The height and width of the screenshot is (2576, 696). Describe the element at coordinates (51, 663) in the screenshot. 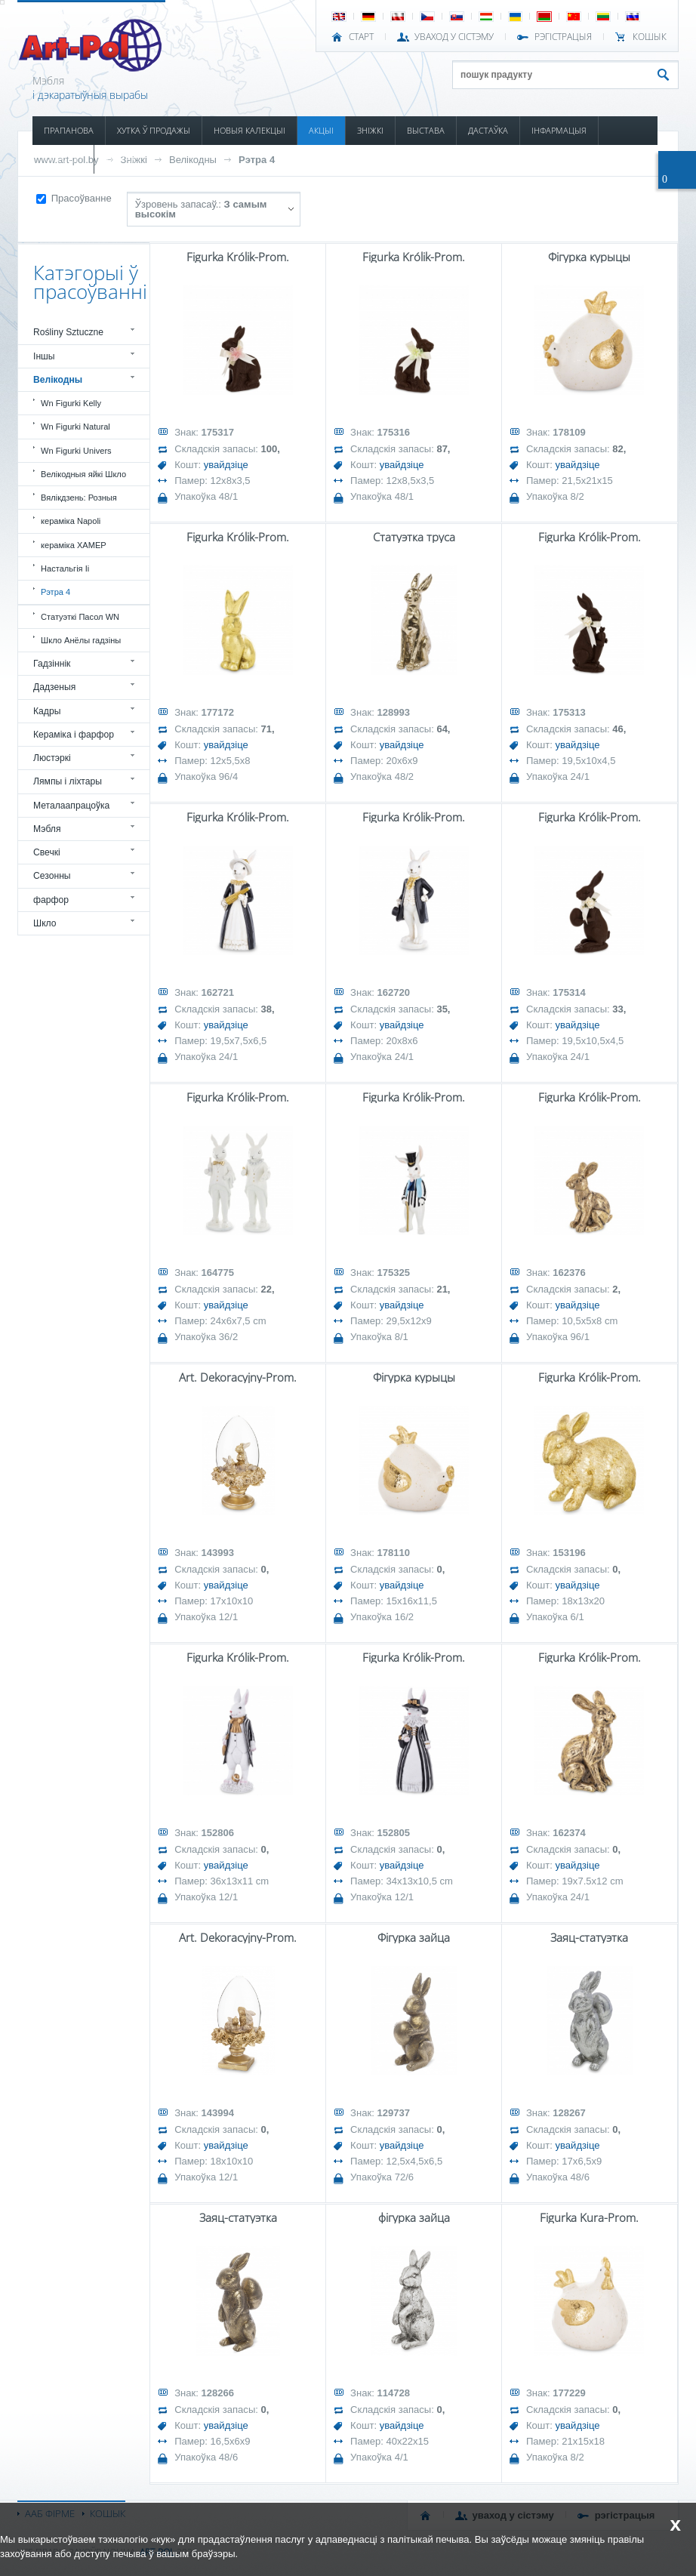

I see `Гадзіннік` at that location.